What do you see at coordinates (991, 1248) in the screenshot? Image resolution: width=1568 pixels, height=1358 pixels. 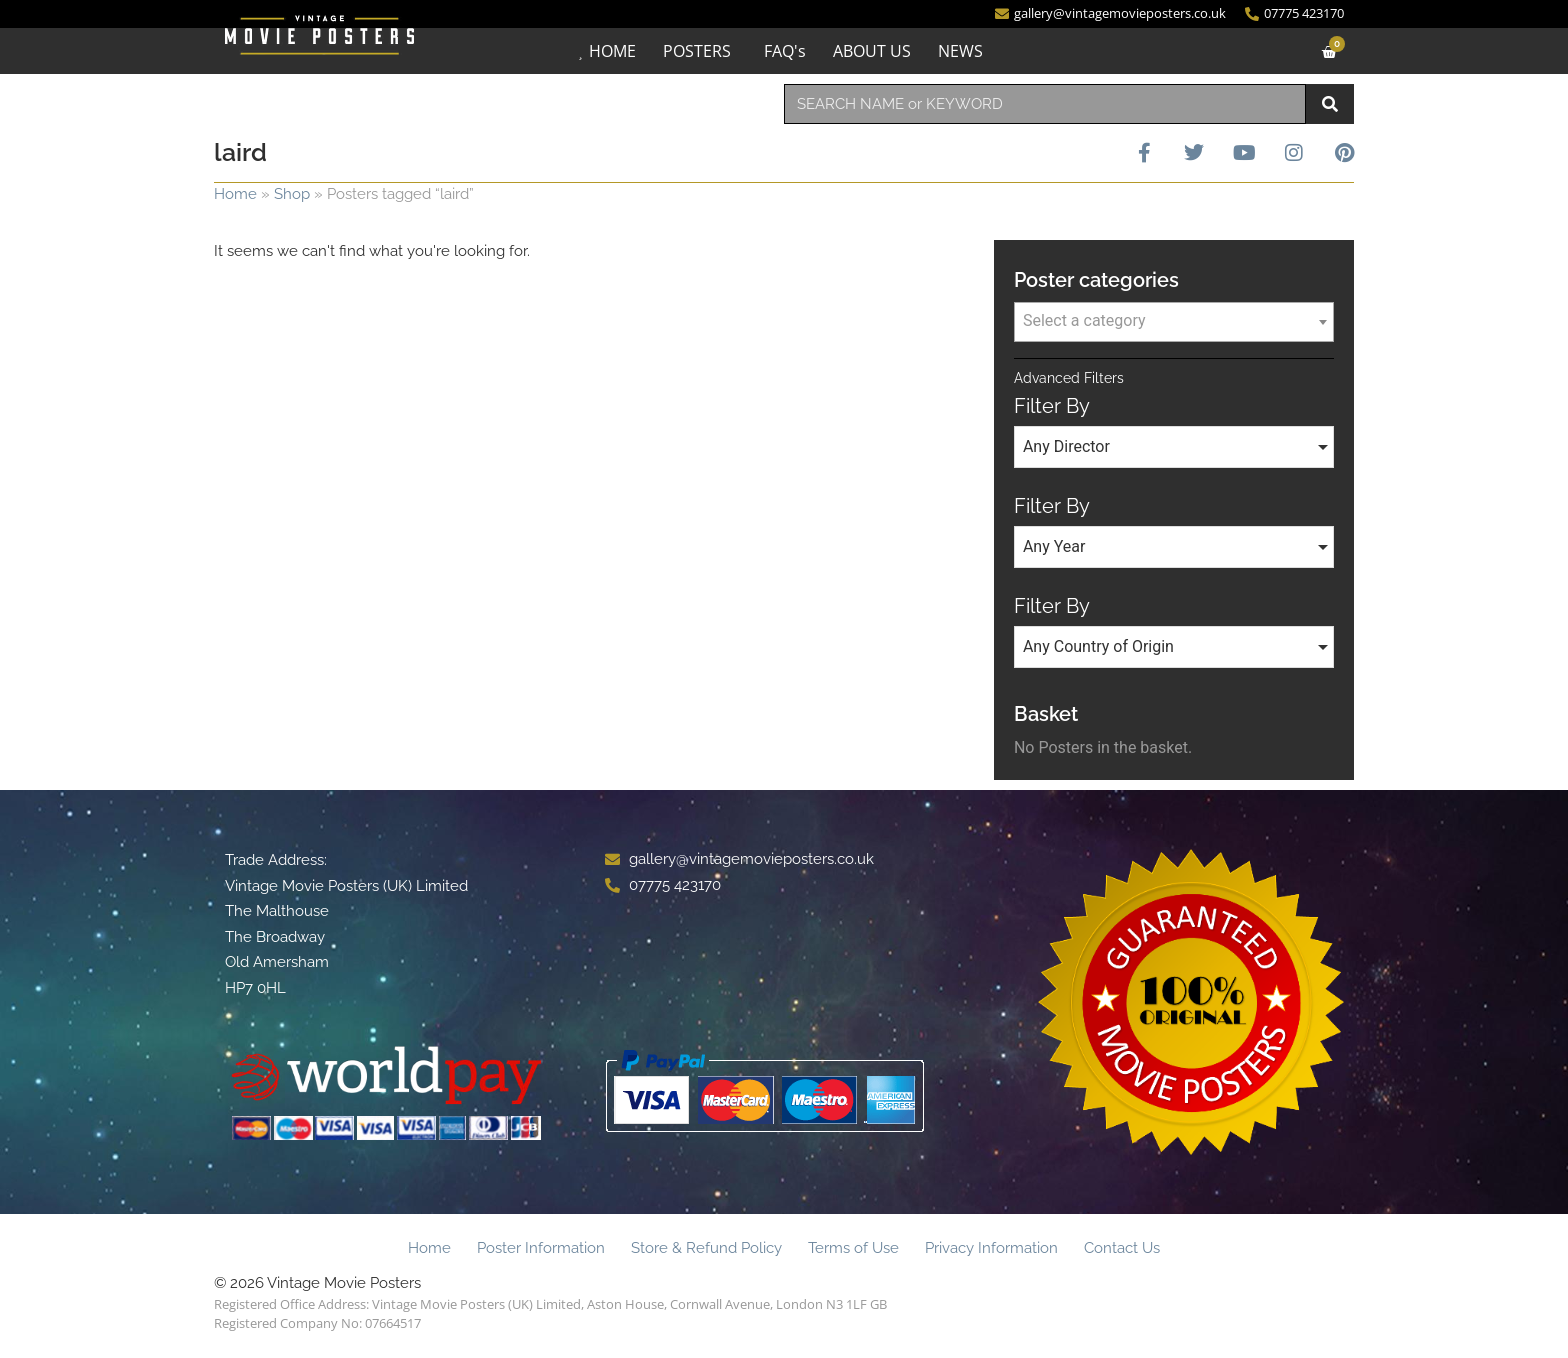 I see `Privacy Information` at bounding box center [991, 1248].